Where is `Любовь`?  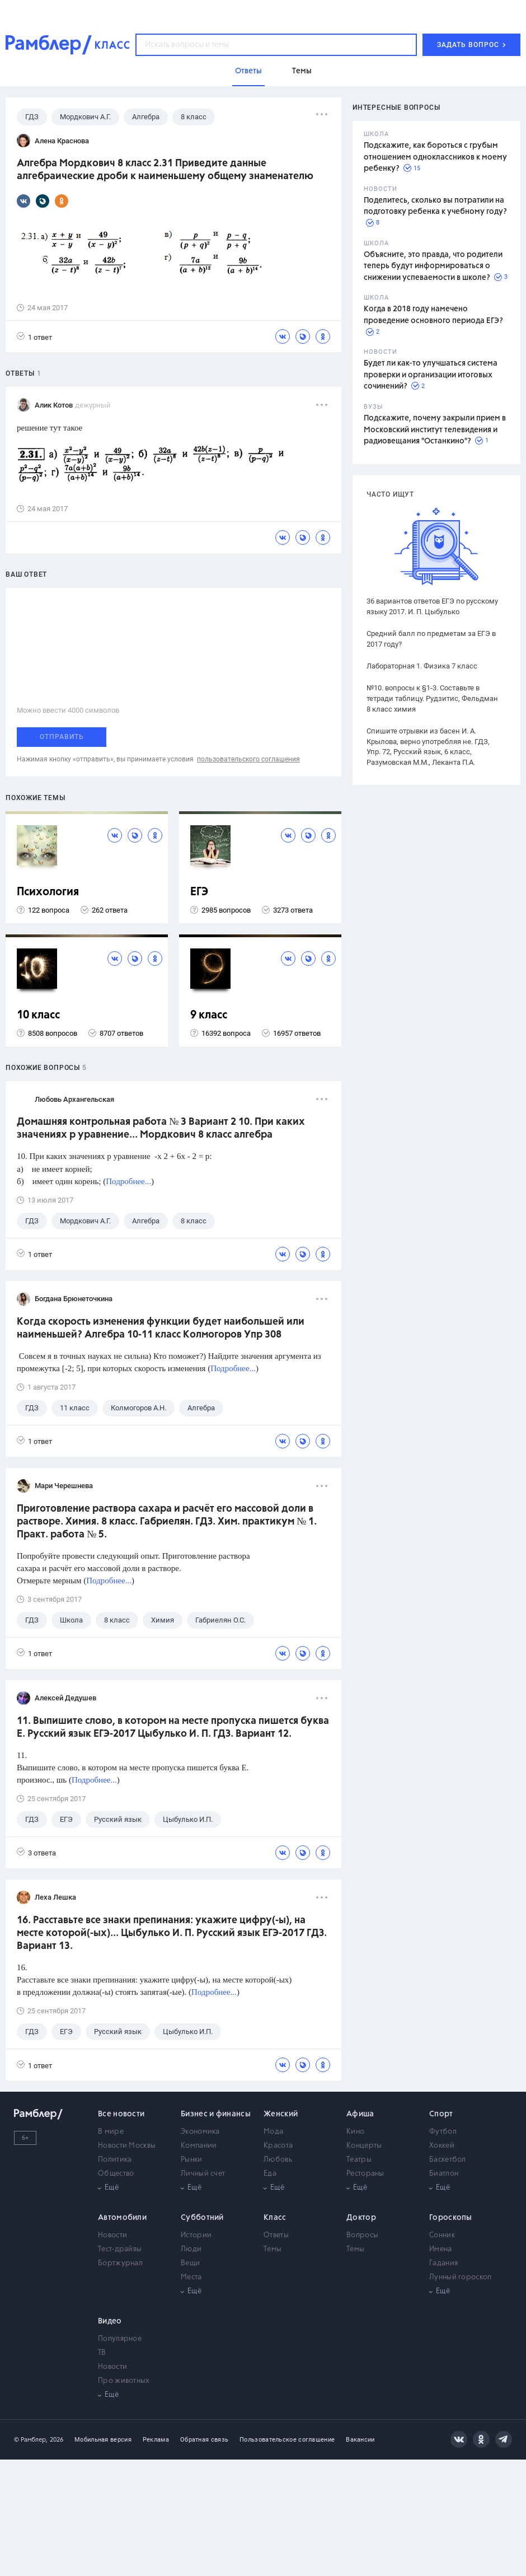
Любовь is located at coordinates (278, 2159).